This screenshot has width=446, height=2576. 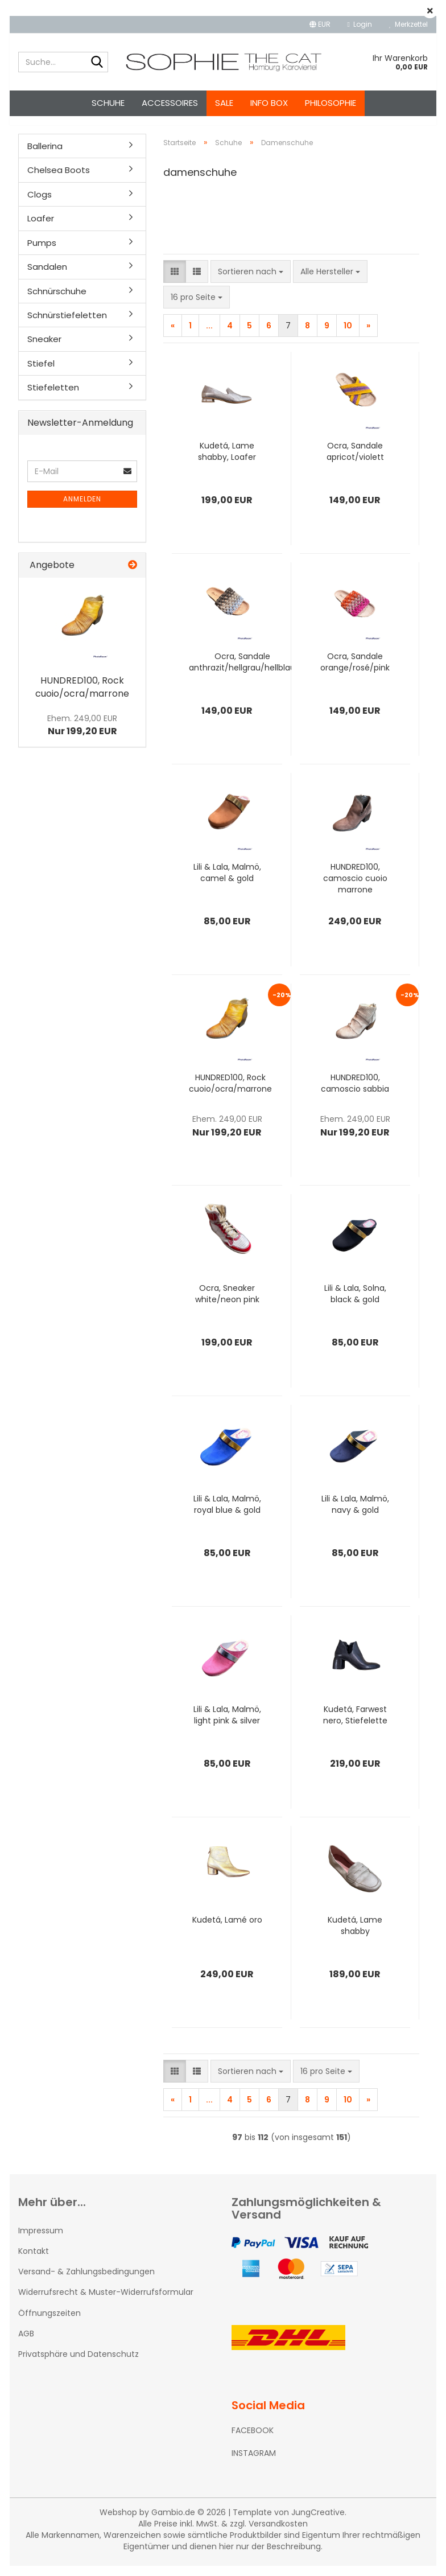 I want to click on Lili & Lala, Malmö, light pink & silver, so click(x=227, y=1725).